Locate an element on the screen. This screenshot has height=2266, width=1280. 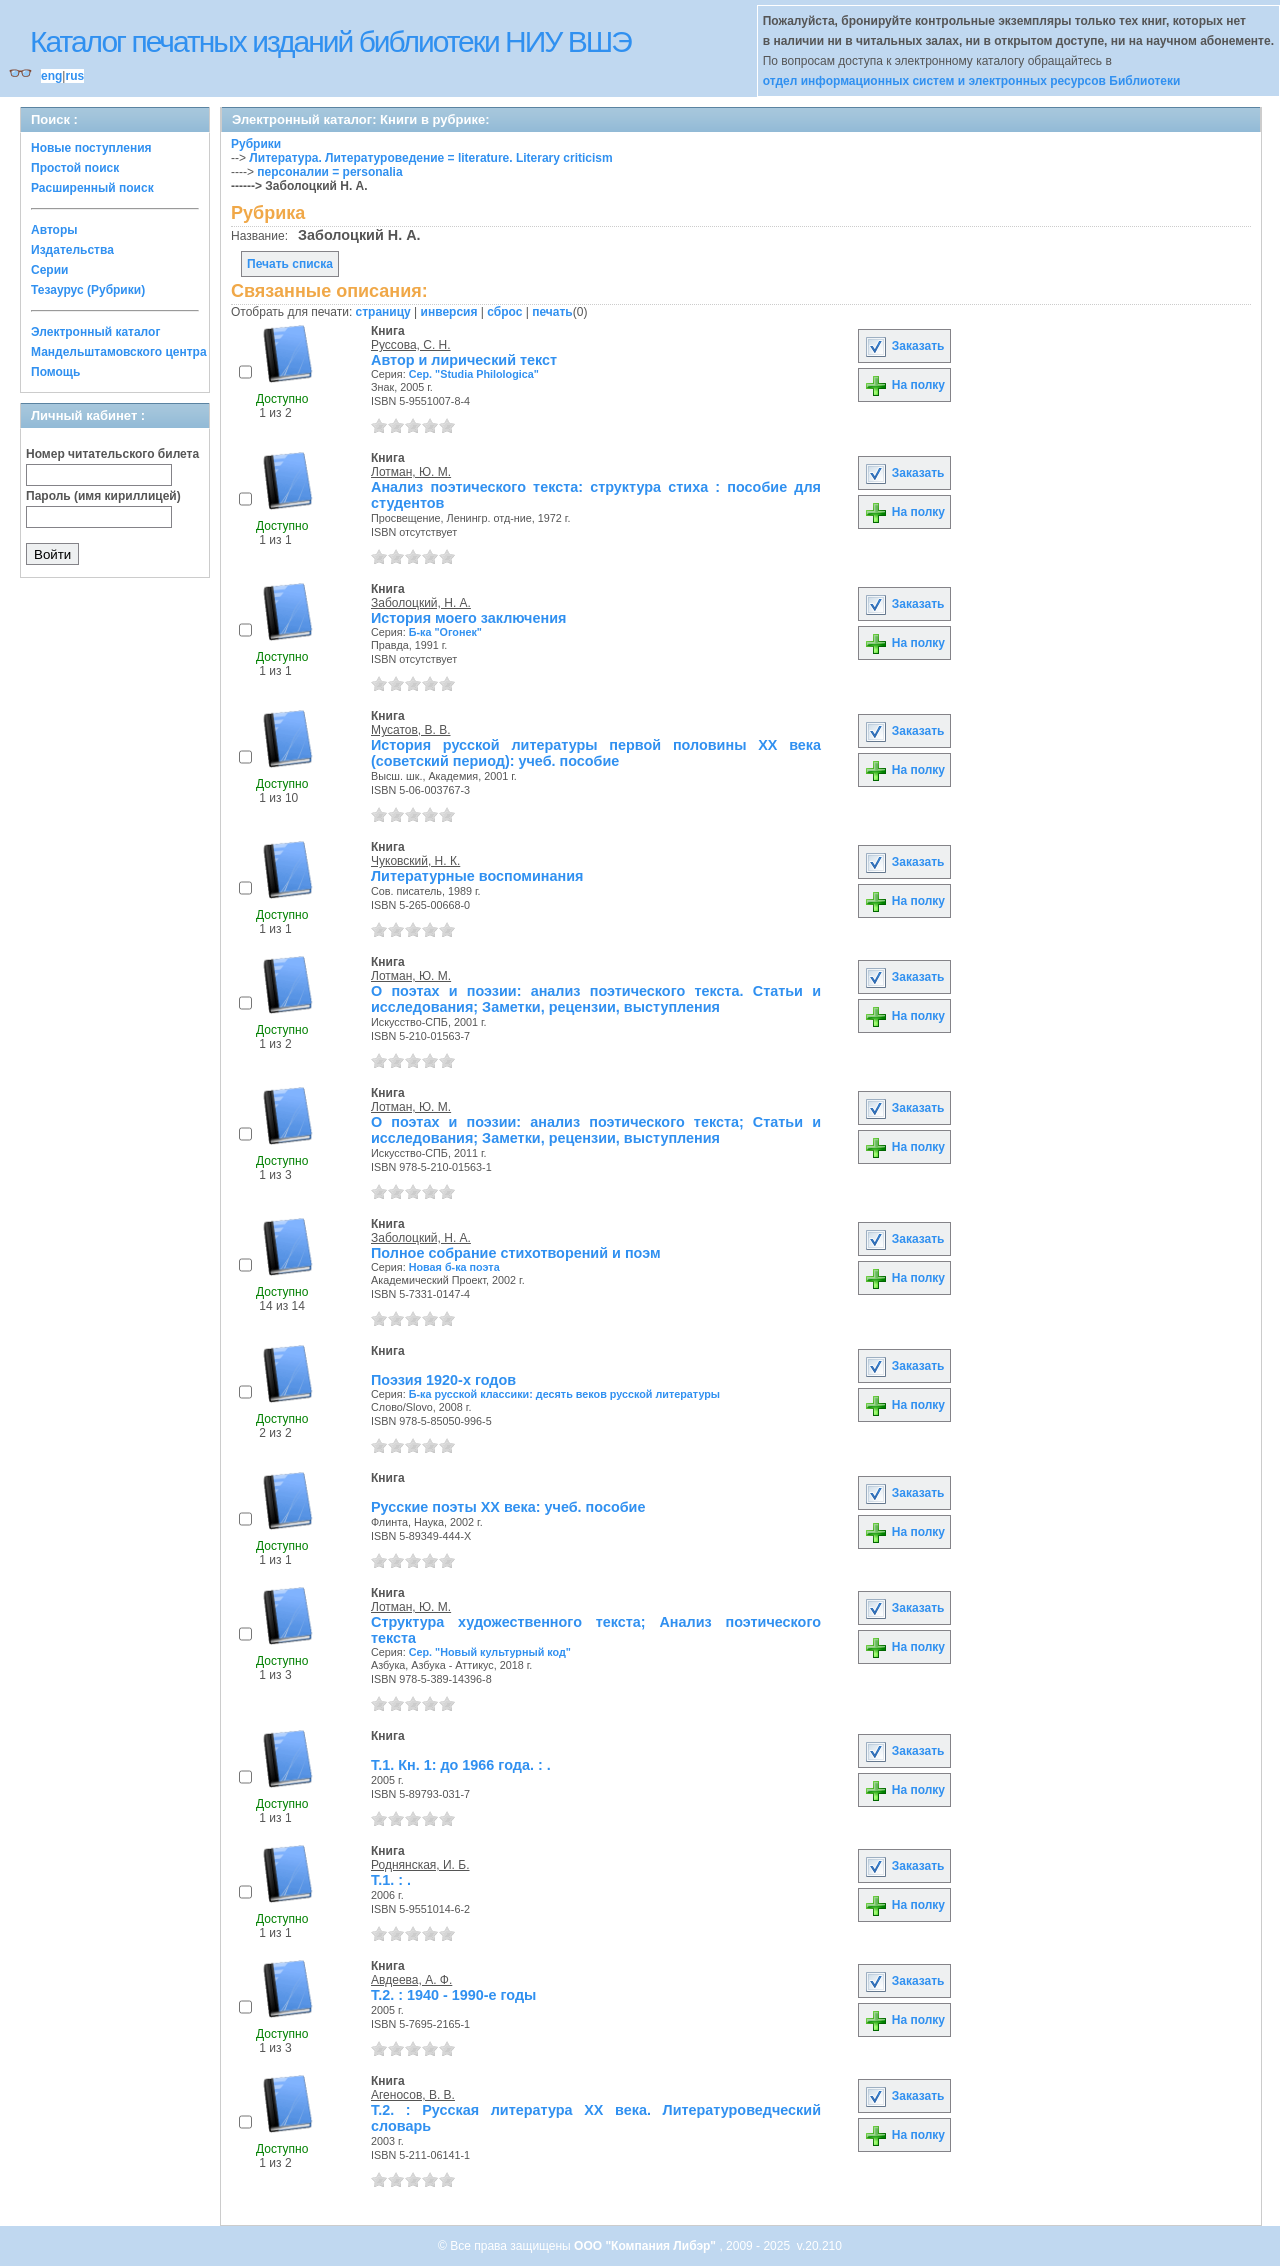
Литературные воспоминания is located at coordinates (477, 876).